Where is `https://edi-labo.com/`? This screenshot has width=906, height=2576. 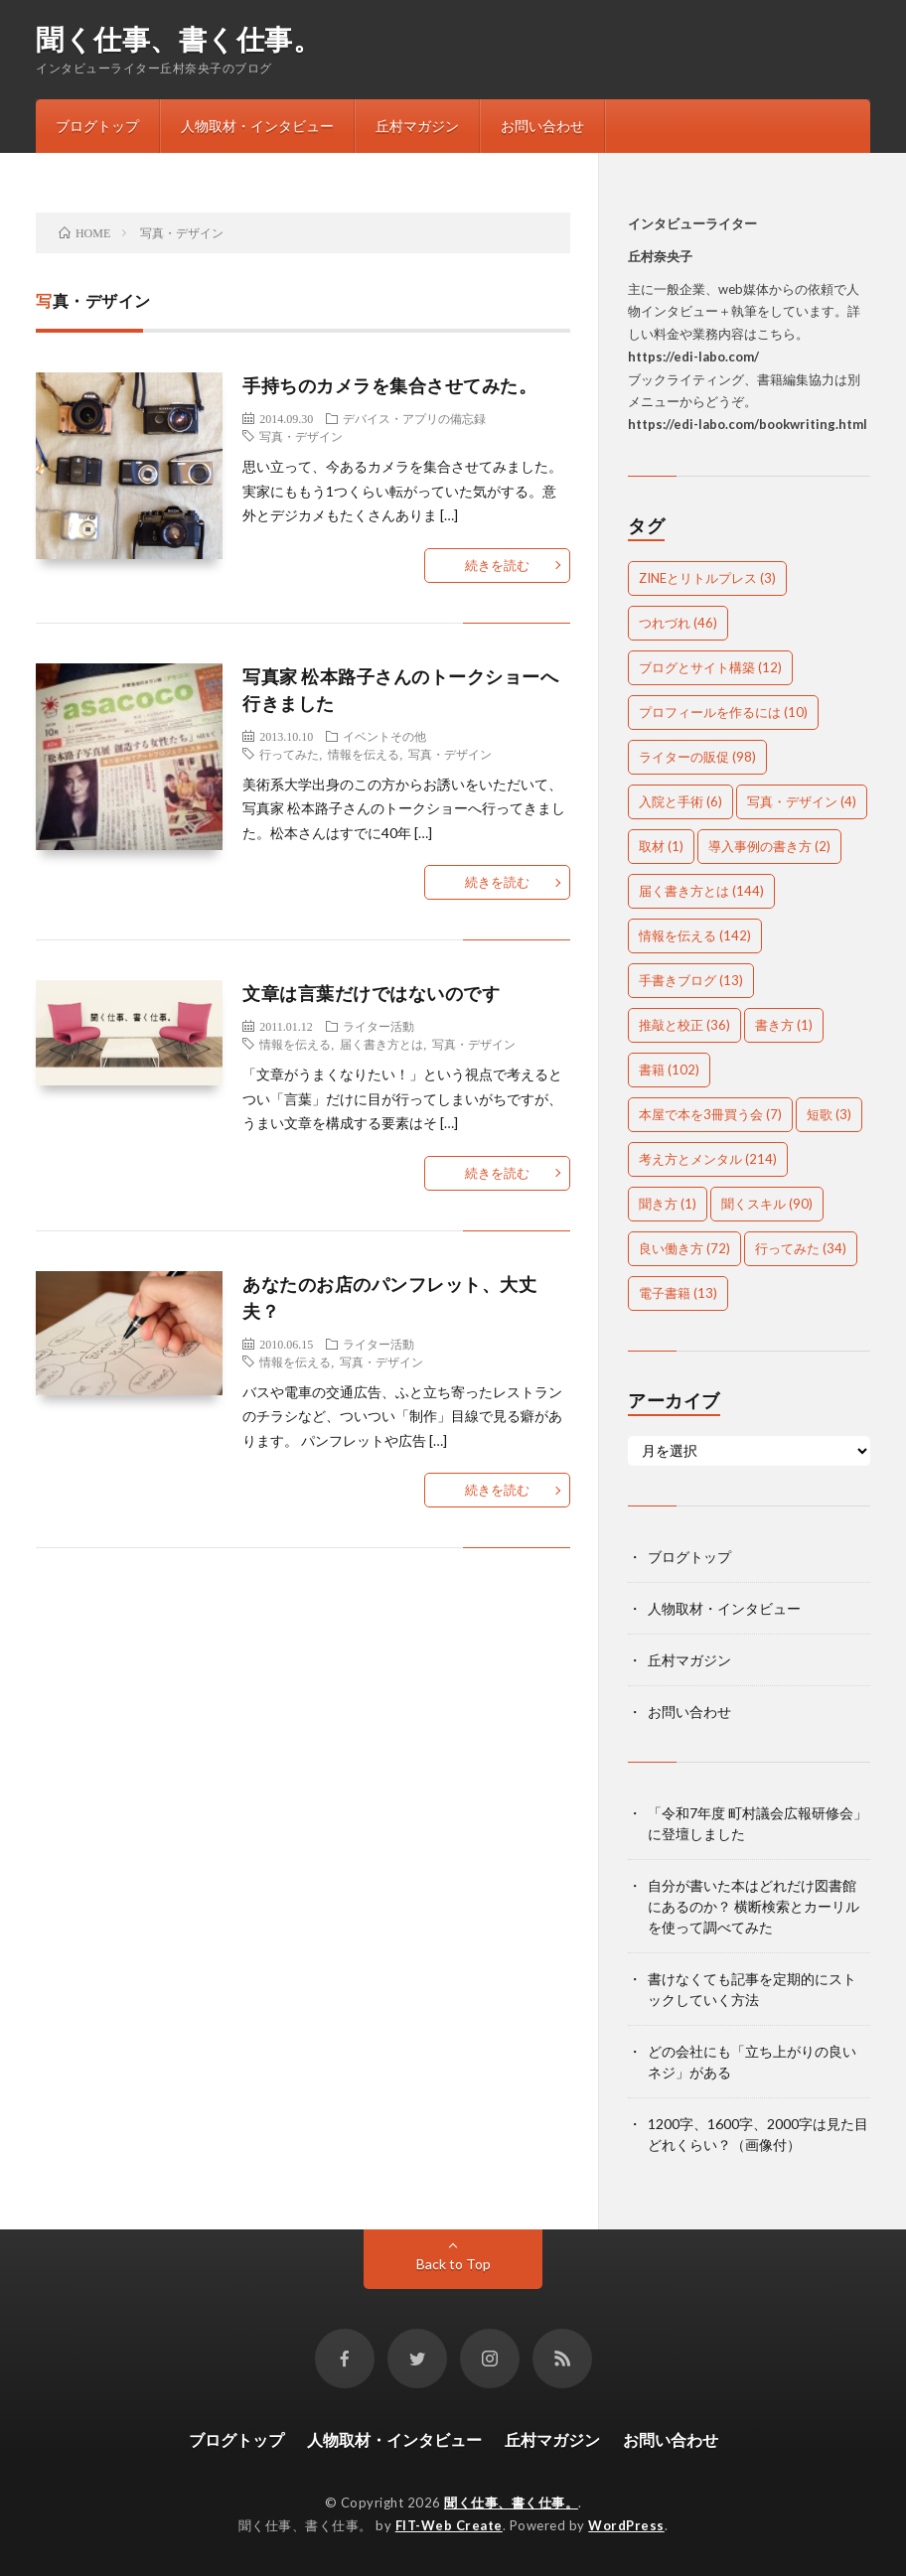
https://edi-labo.com/ is located at coordinates (693, 356).